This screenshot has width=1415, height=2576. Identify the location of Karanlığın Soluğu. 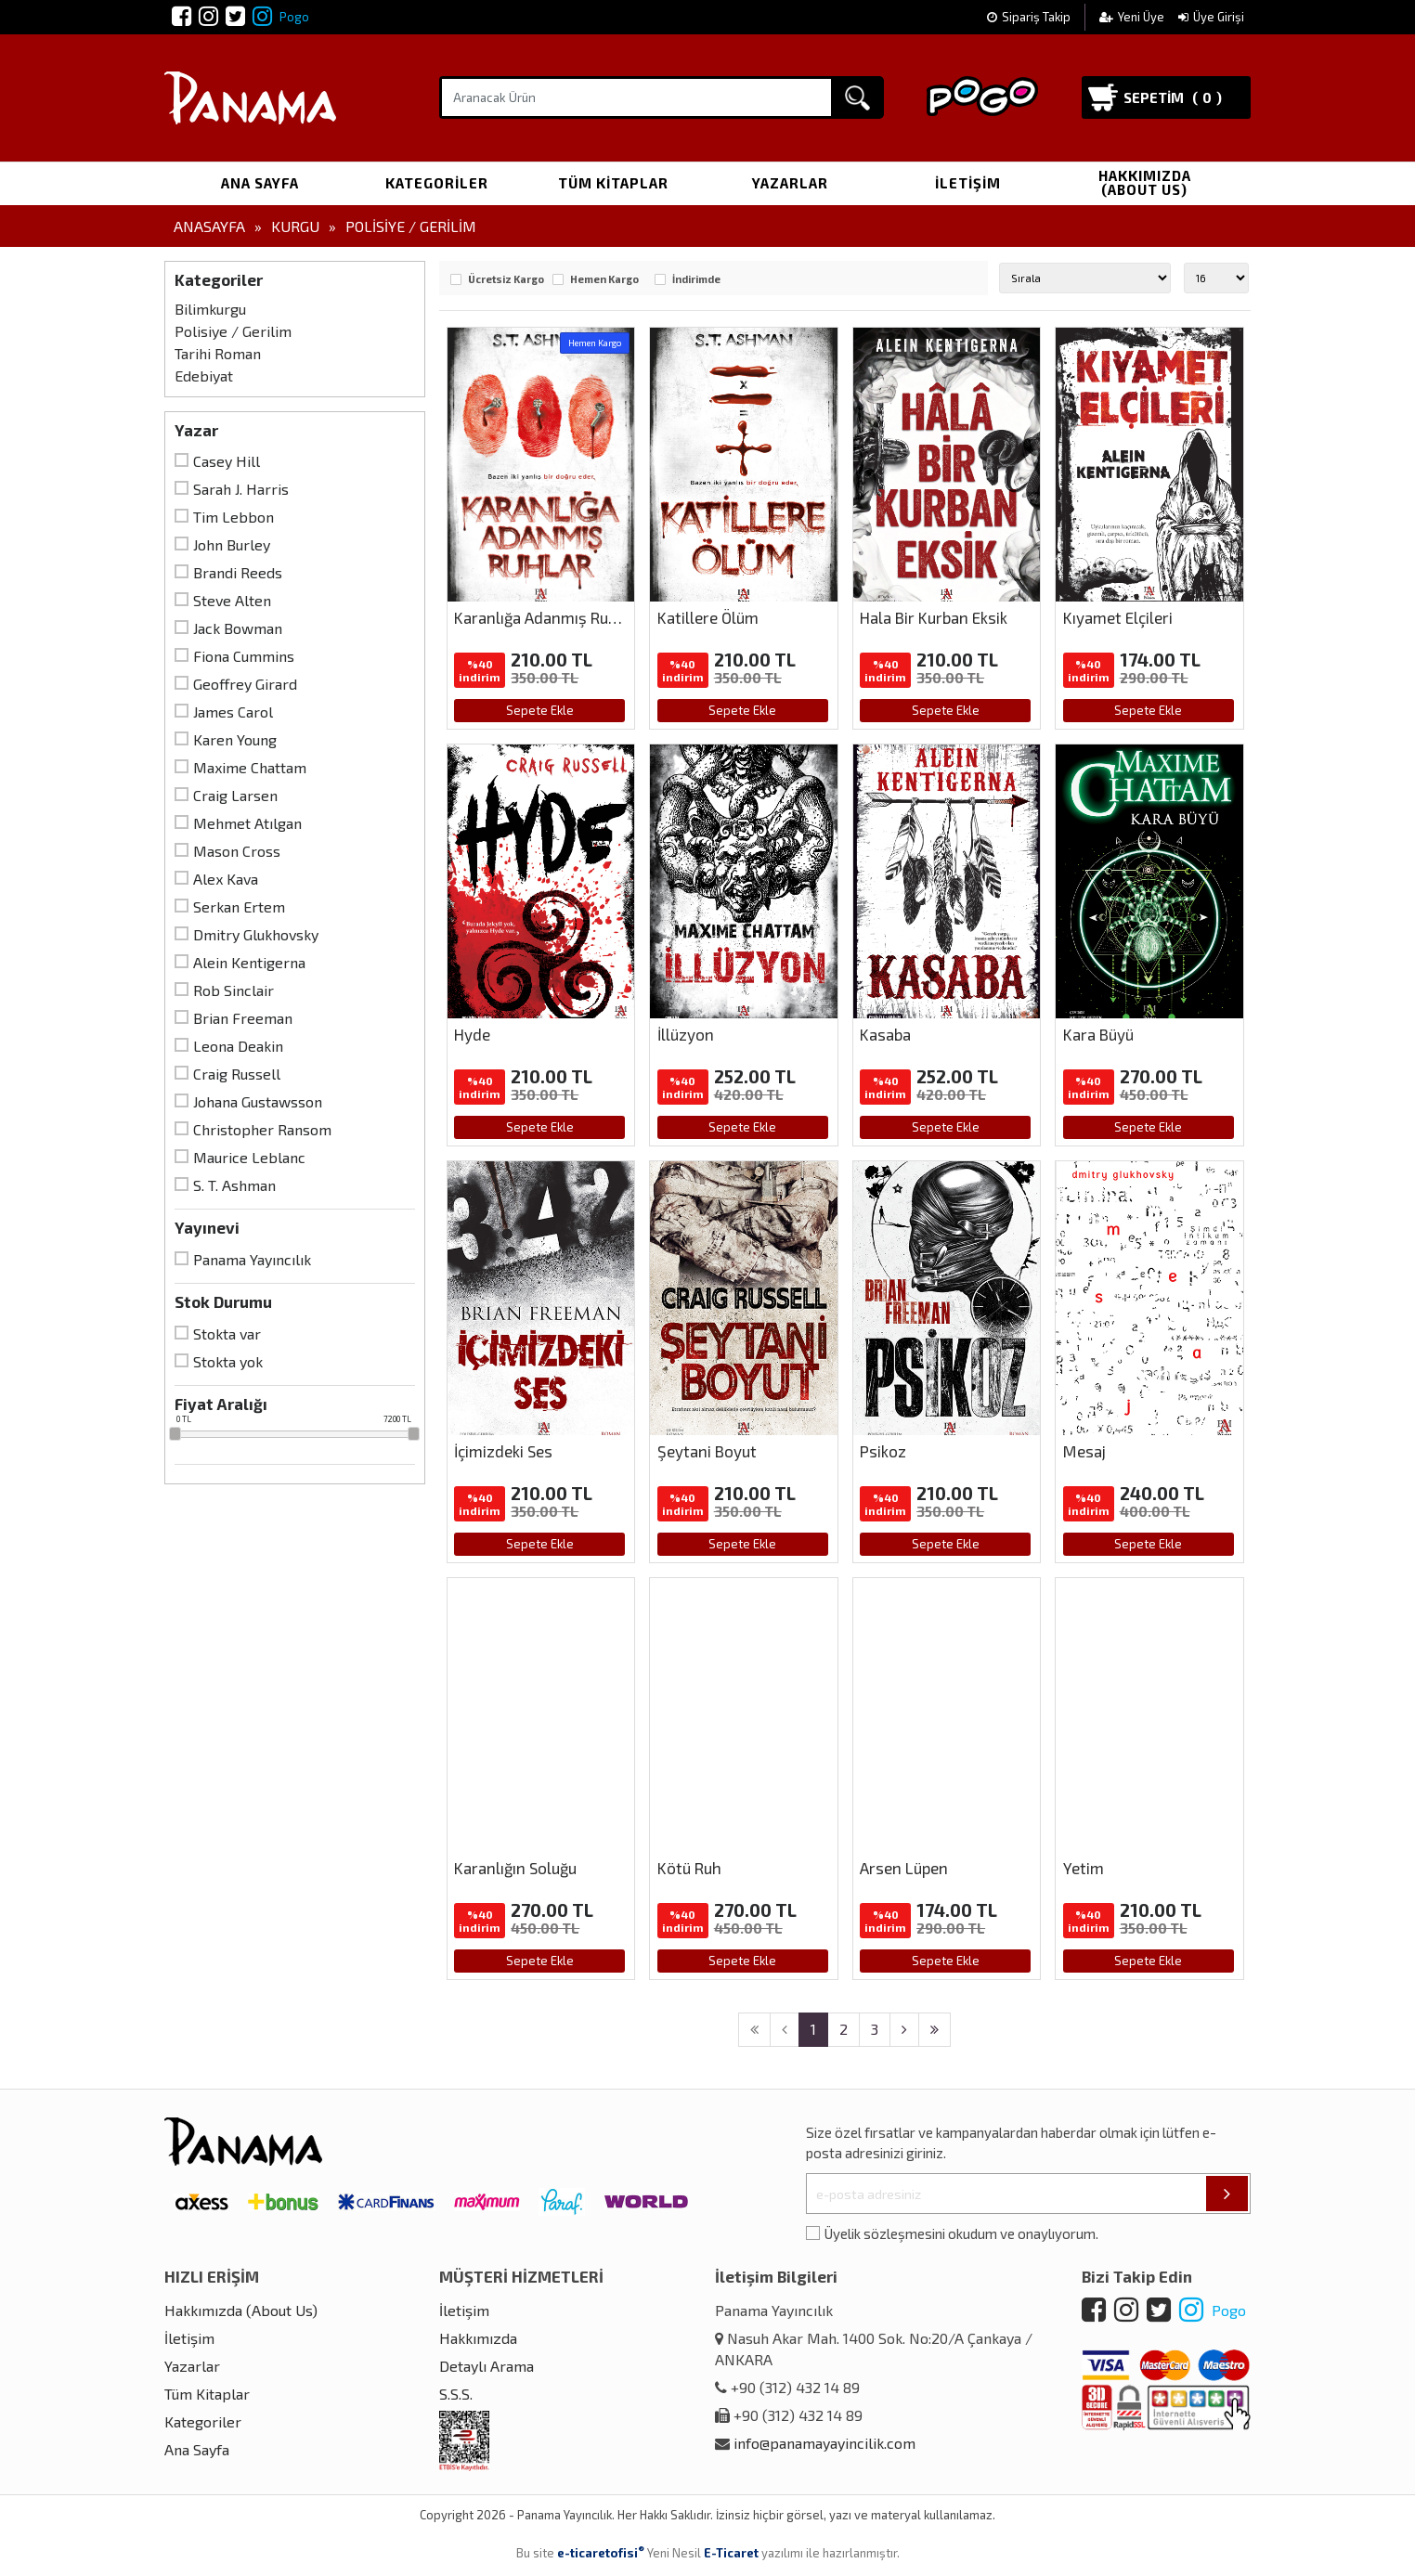
(515, 1867).